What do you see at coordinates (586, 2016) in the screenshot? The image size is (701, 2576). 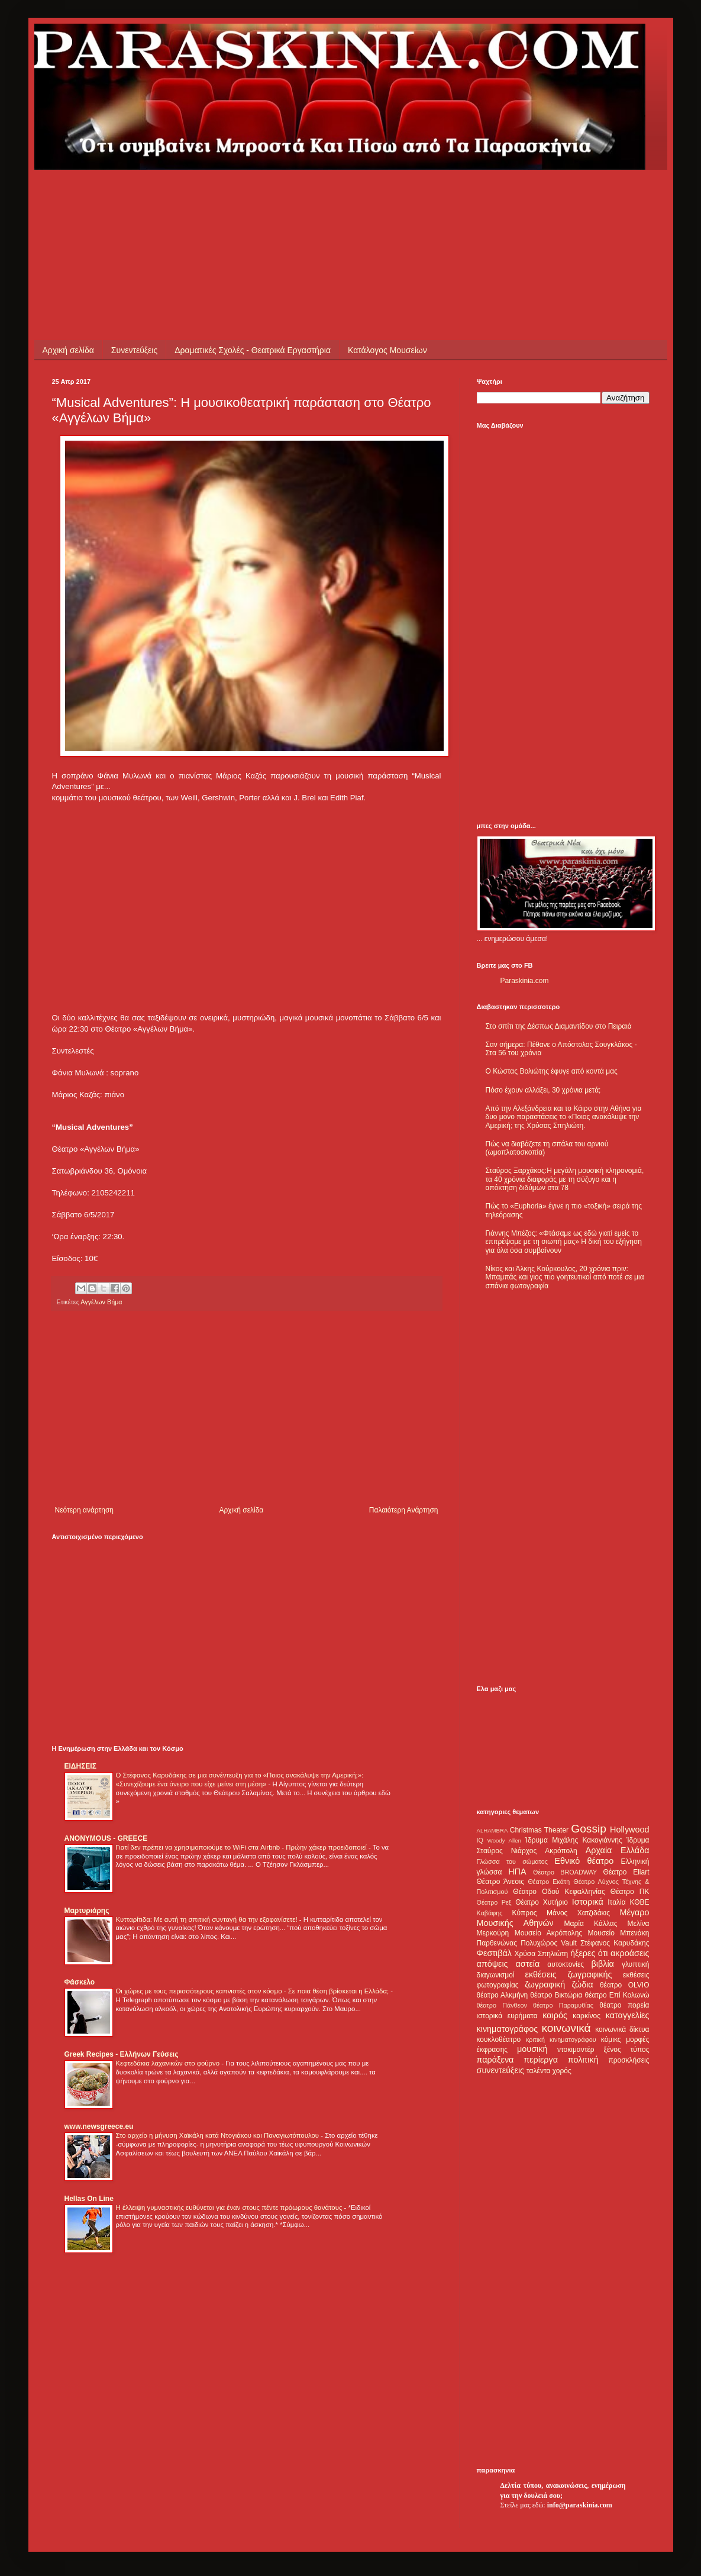 I see `καρκίνος` at bounding box center [586, 2016].